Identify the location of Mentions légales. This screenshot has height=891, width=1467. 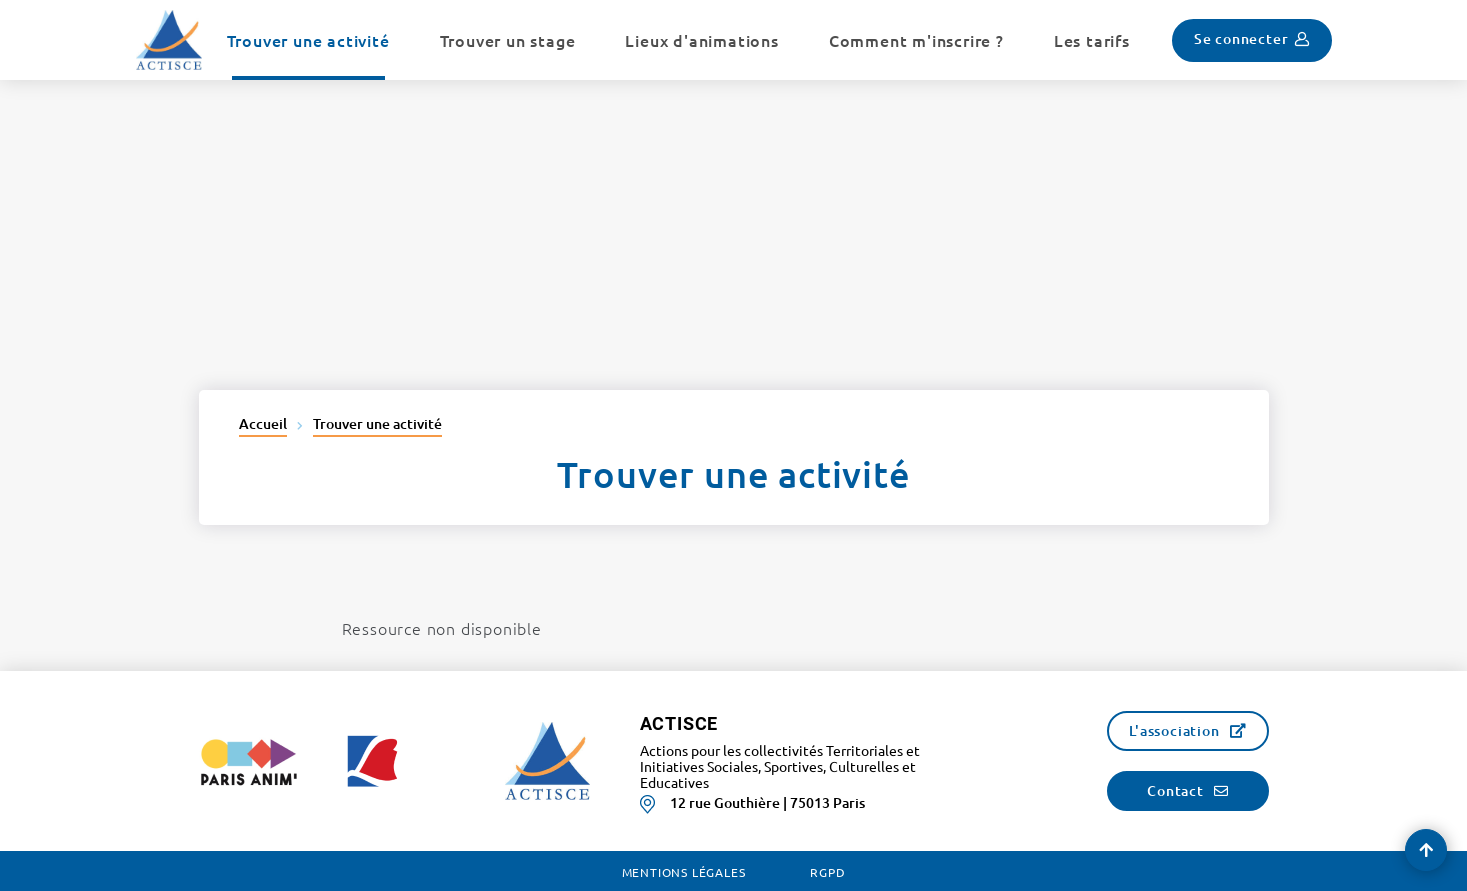
(684, 872).